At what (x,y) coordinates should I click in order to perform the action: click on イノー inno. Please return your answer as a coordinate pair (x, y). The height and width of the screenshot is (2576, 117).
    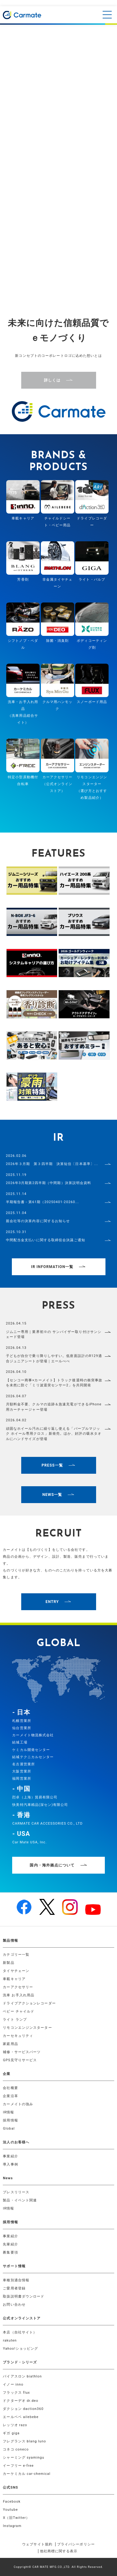
    Looking at the image, I should click on (13, 2384).